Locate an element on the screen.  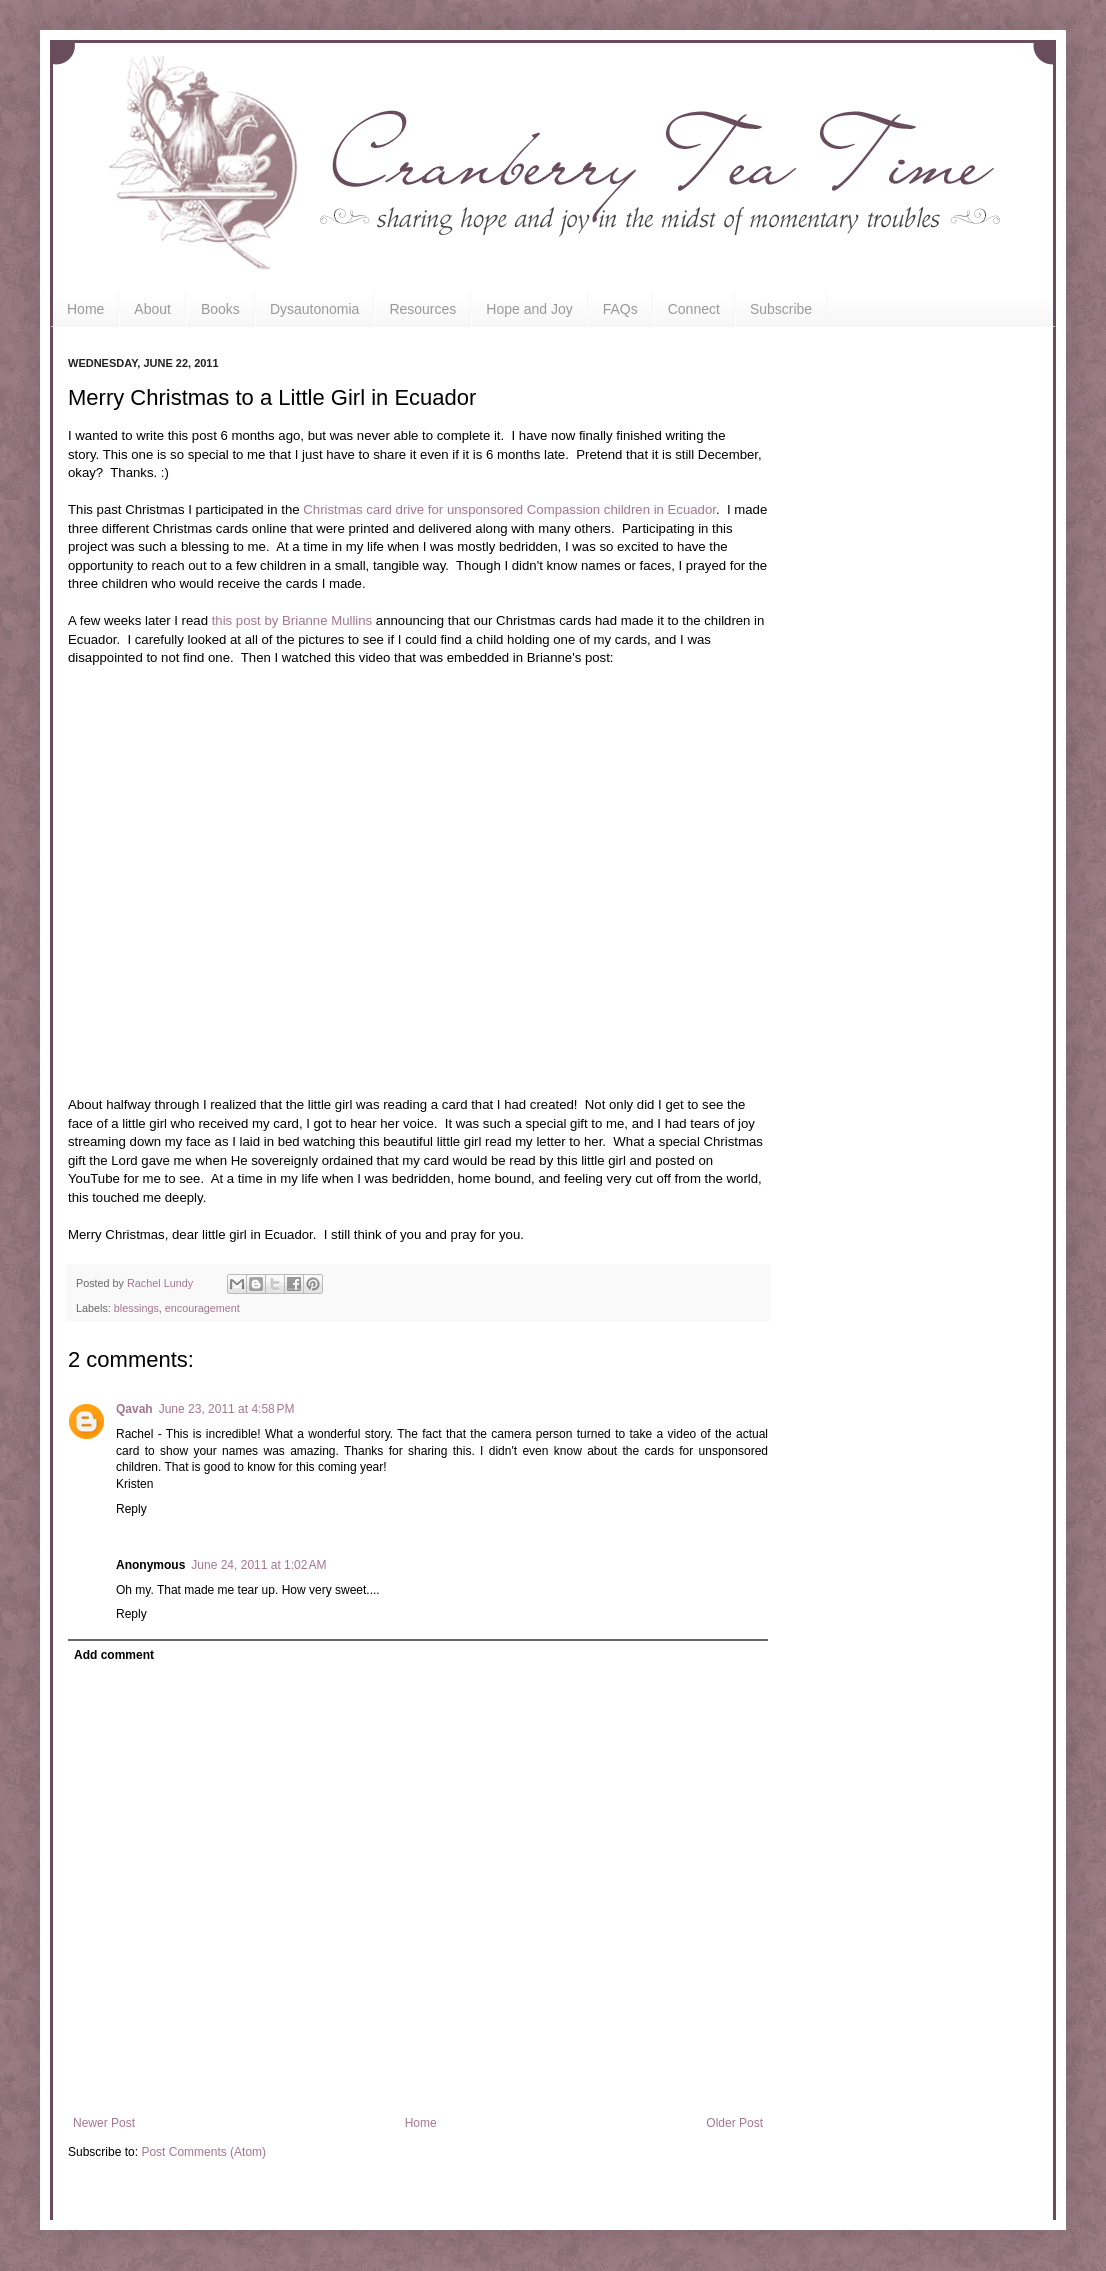
Older Post is located at coordinates (734, 2123).